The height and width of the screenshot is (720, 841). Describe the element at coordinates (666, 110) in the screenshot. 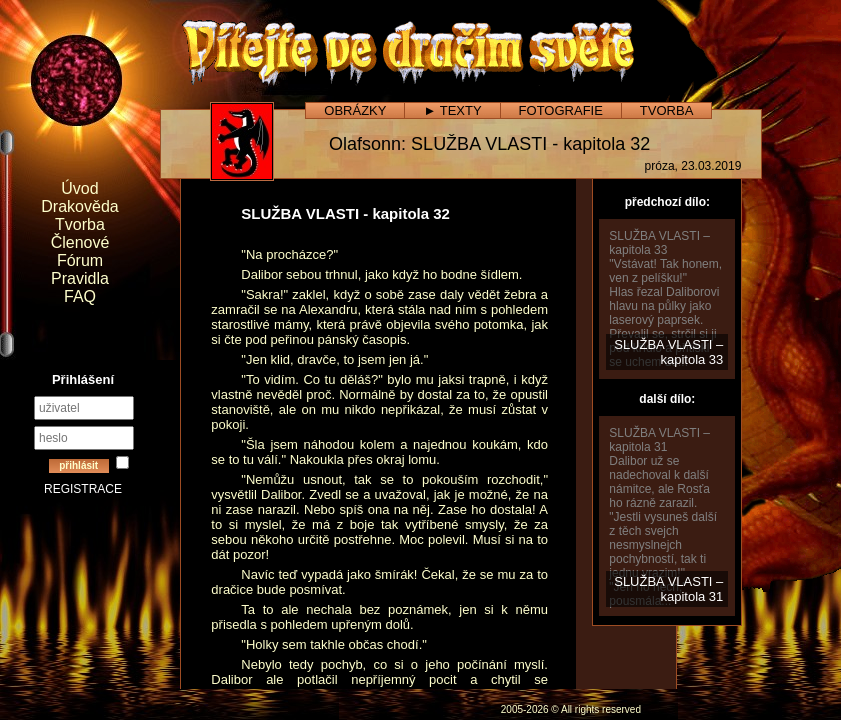

I see `TVORBA` at that location.